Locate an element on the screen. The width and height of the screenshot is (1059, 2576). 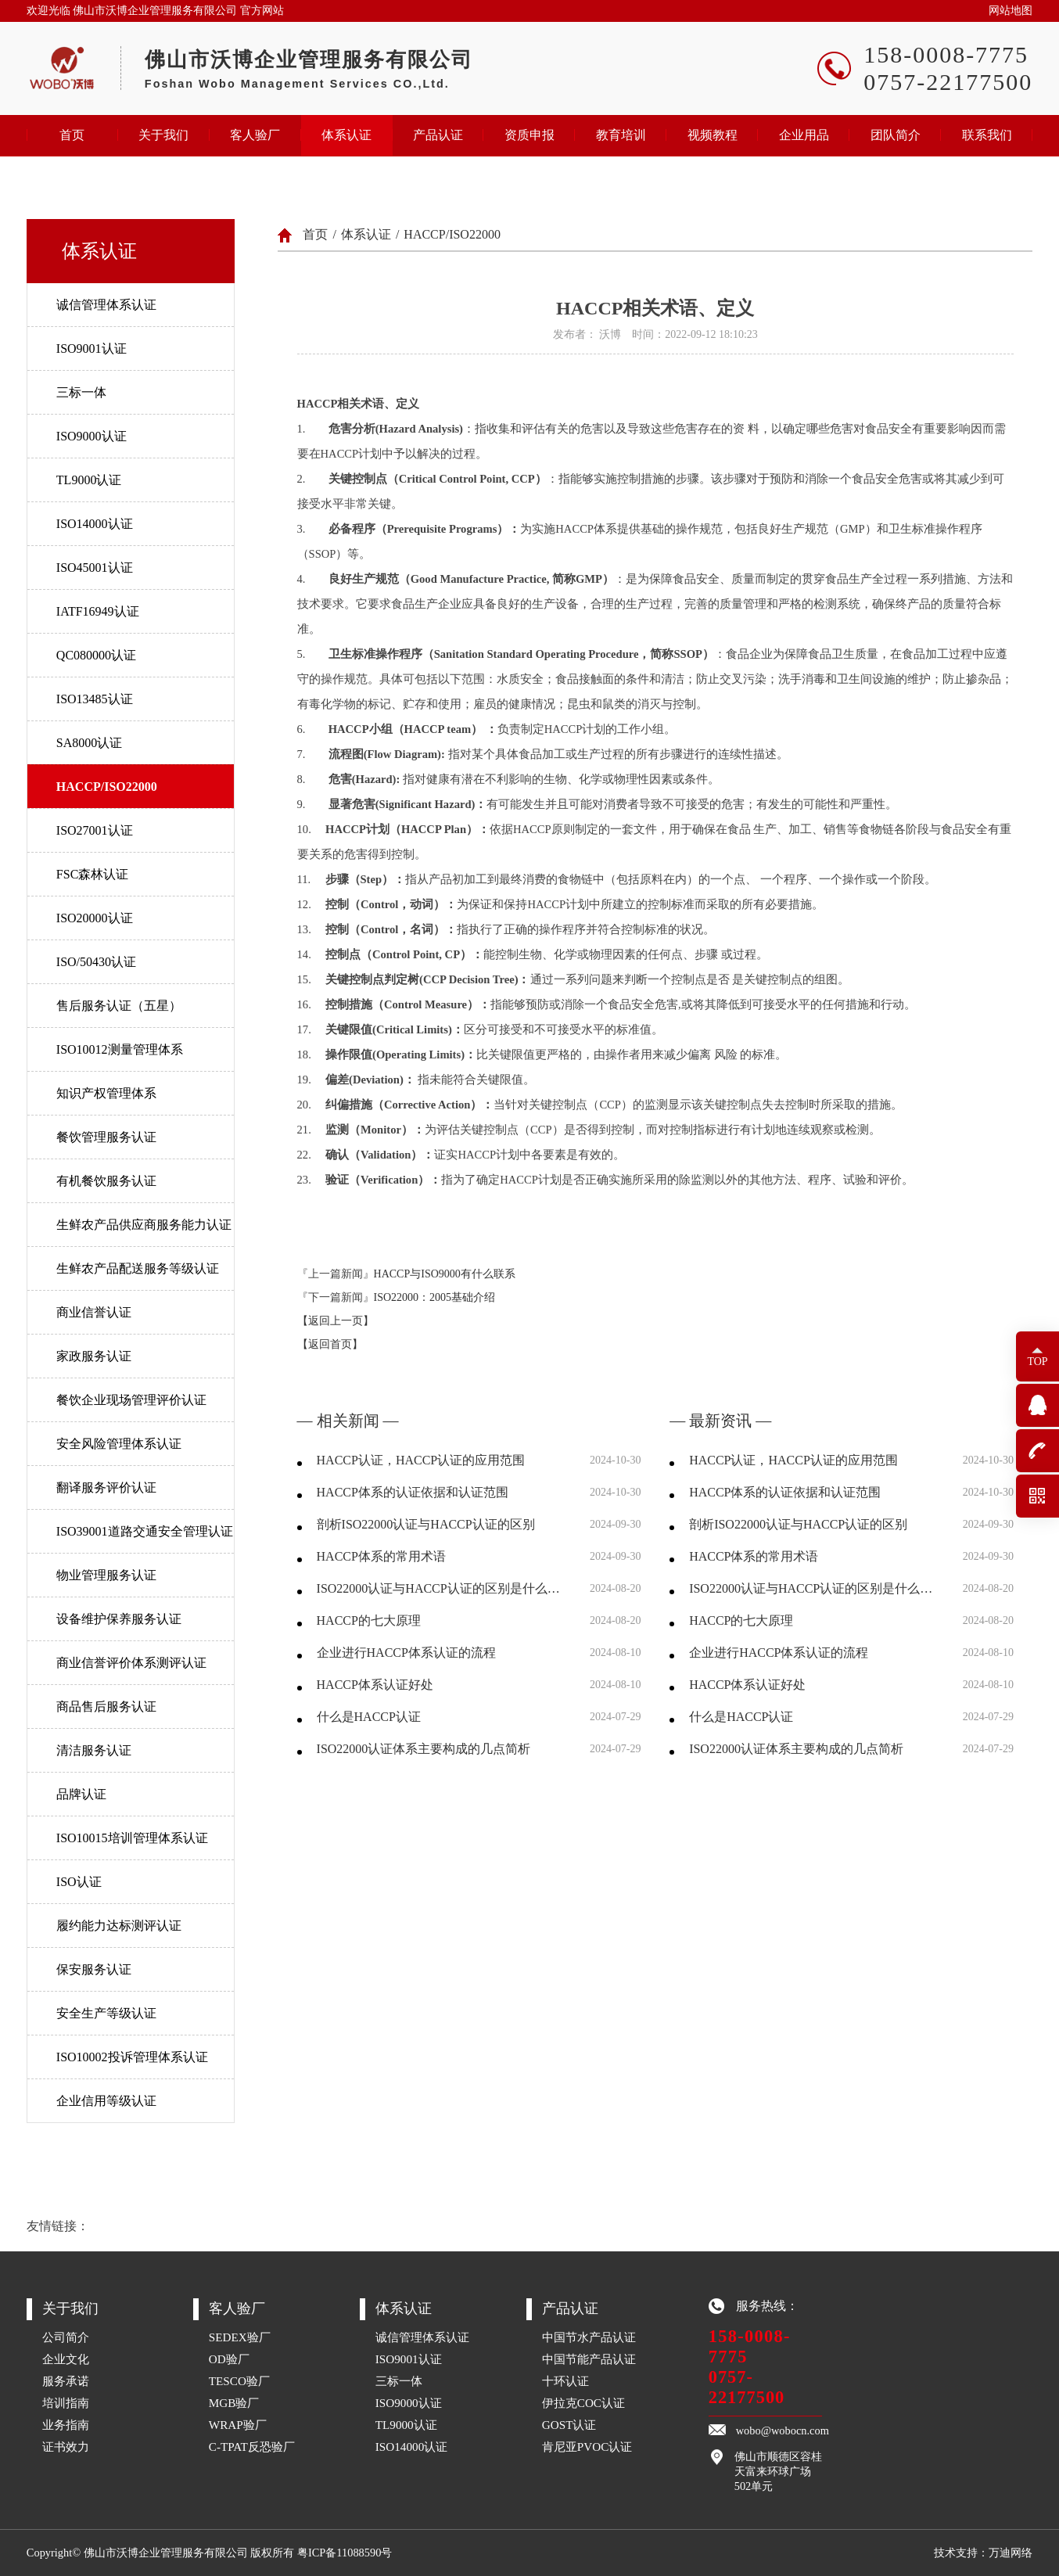
家政服务认证 is located at coordinates (93, 1356).